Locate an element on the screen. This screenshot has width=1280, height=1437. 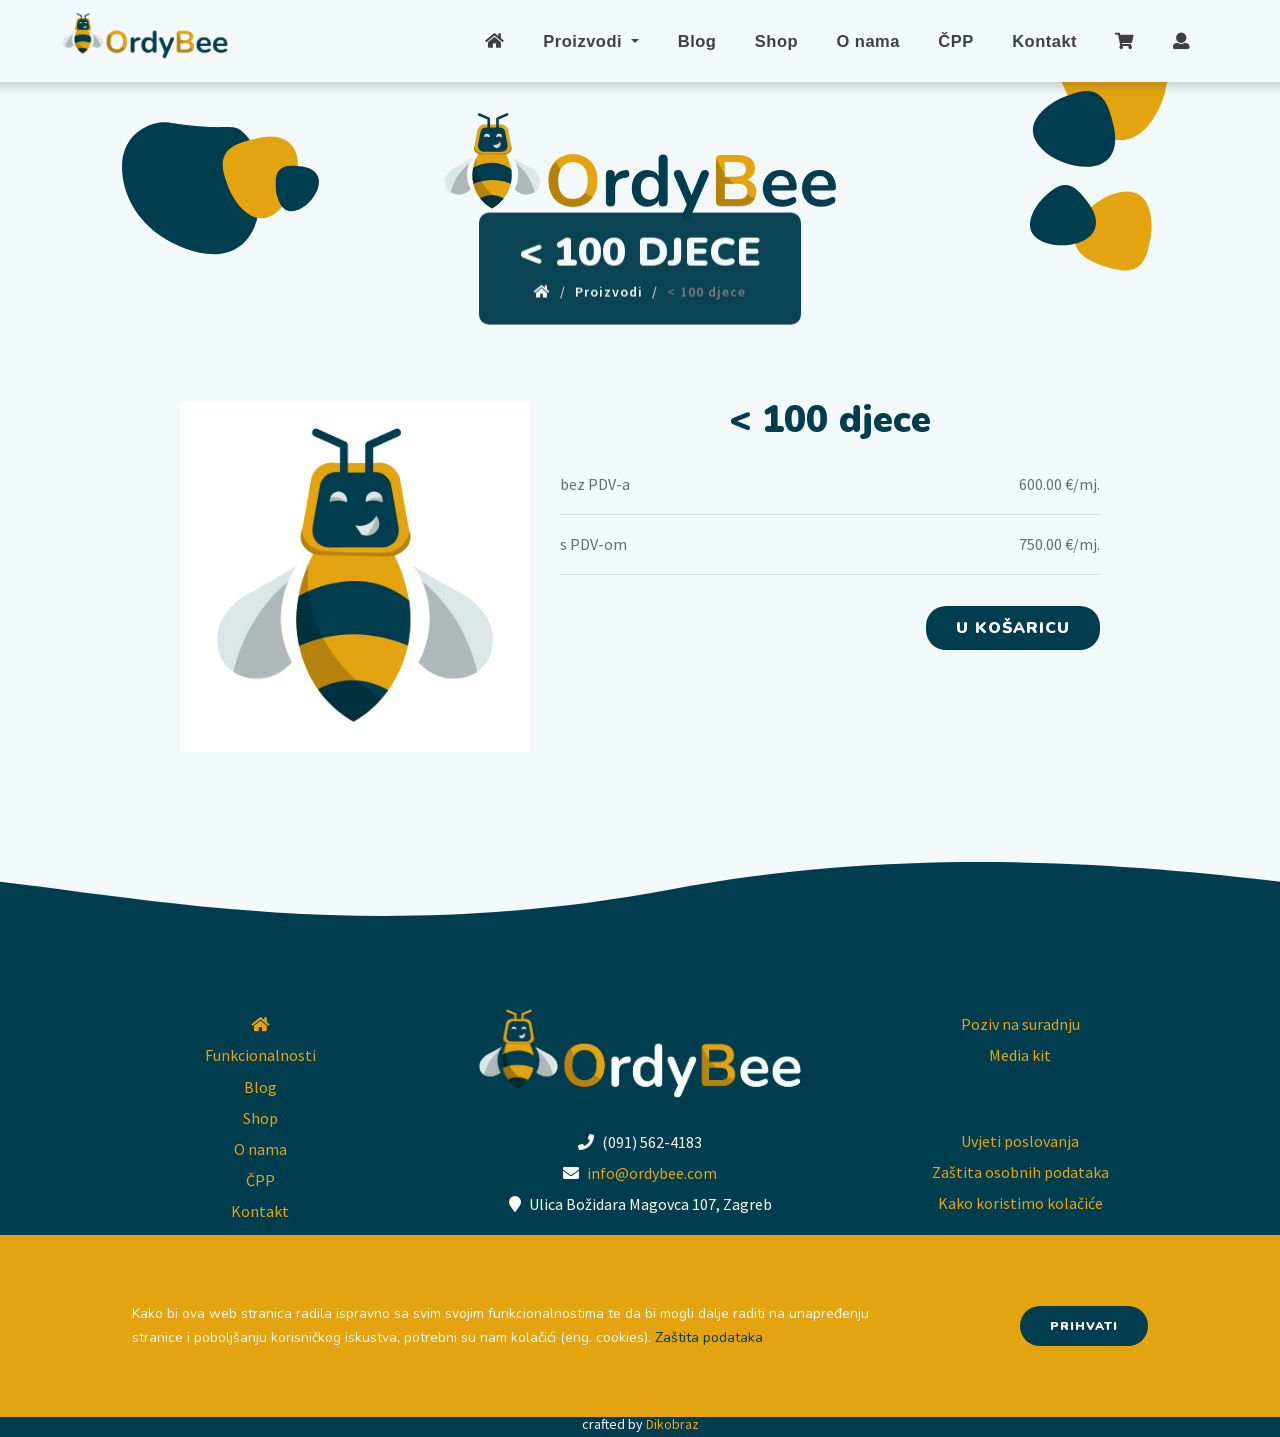
U košaricu is located at coordinates (1013, 628).